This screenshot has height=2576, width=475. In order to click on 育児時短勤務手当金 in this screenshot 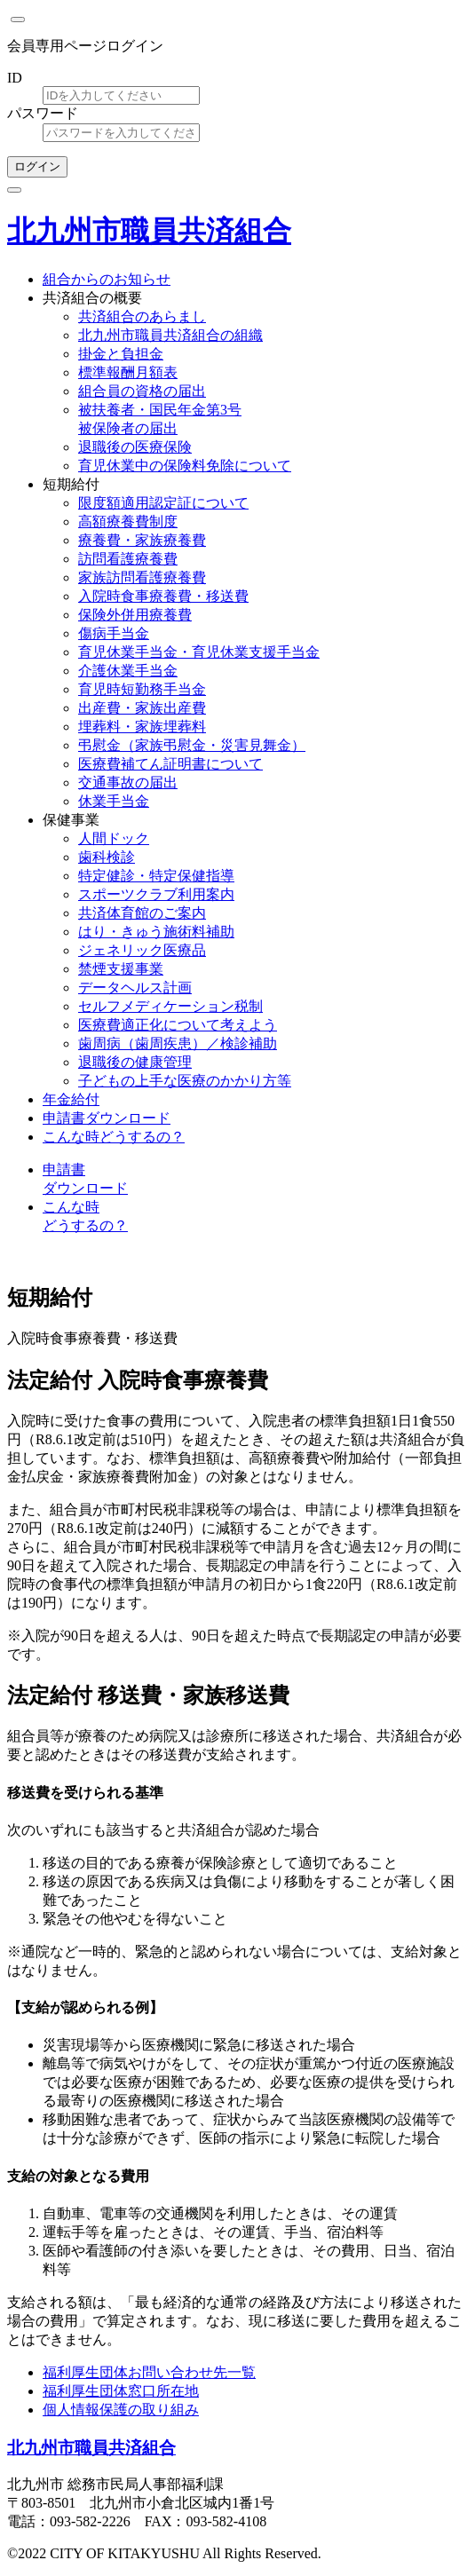, I will do `click(142, 689)`.